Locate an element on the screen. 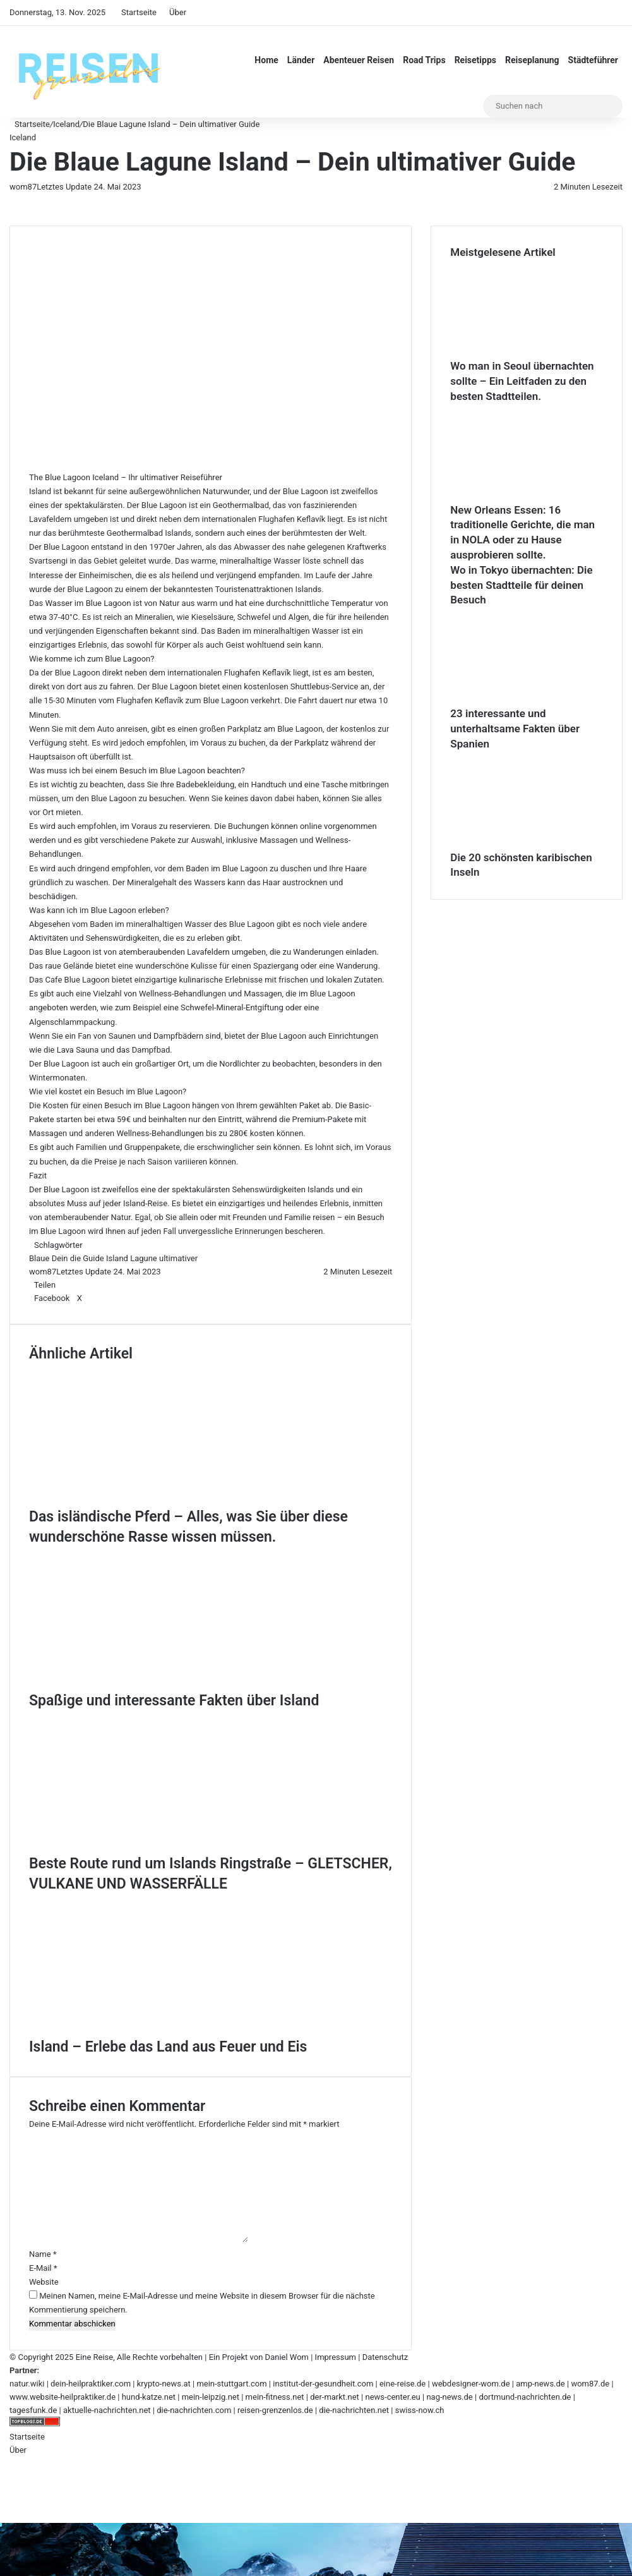 This screenshot has height=2576, width=632. reisen-grenzenlos.de is located at coordinates (275, 2410).